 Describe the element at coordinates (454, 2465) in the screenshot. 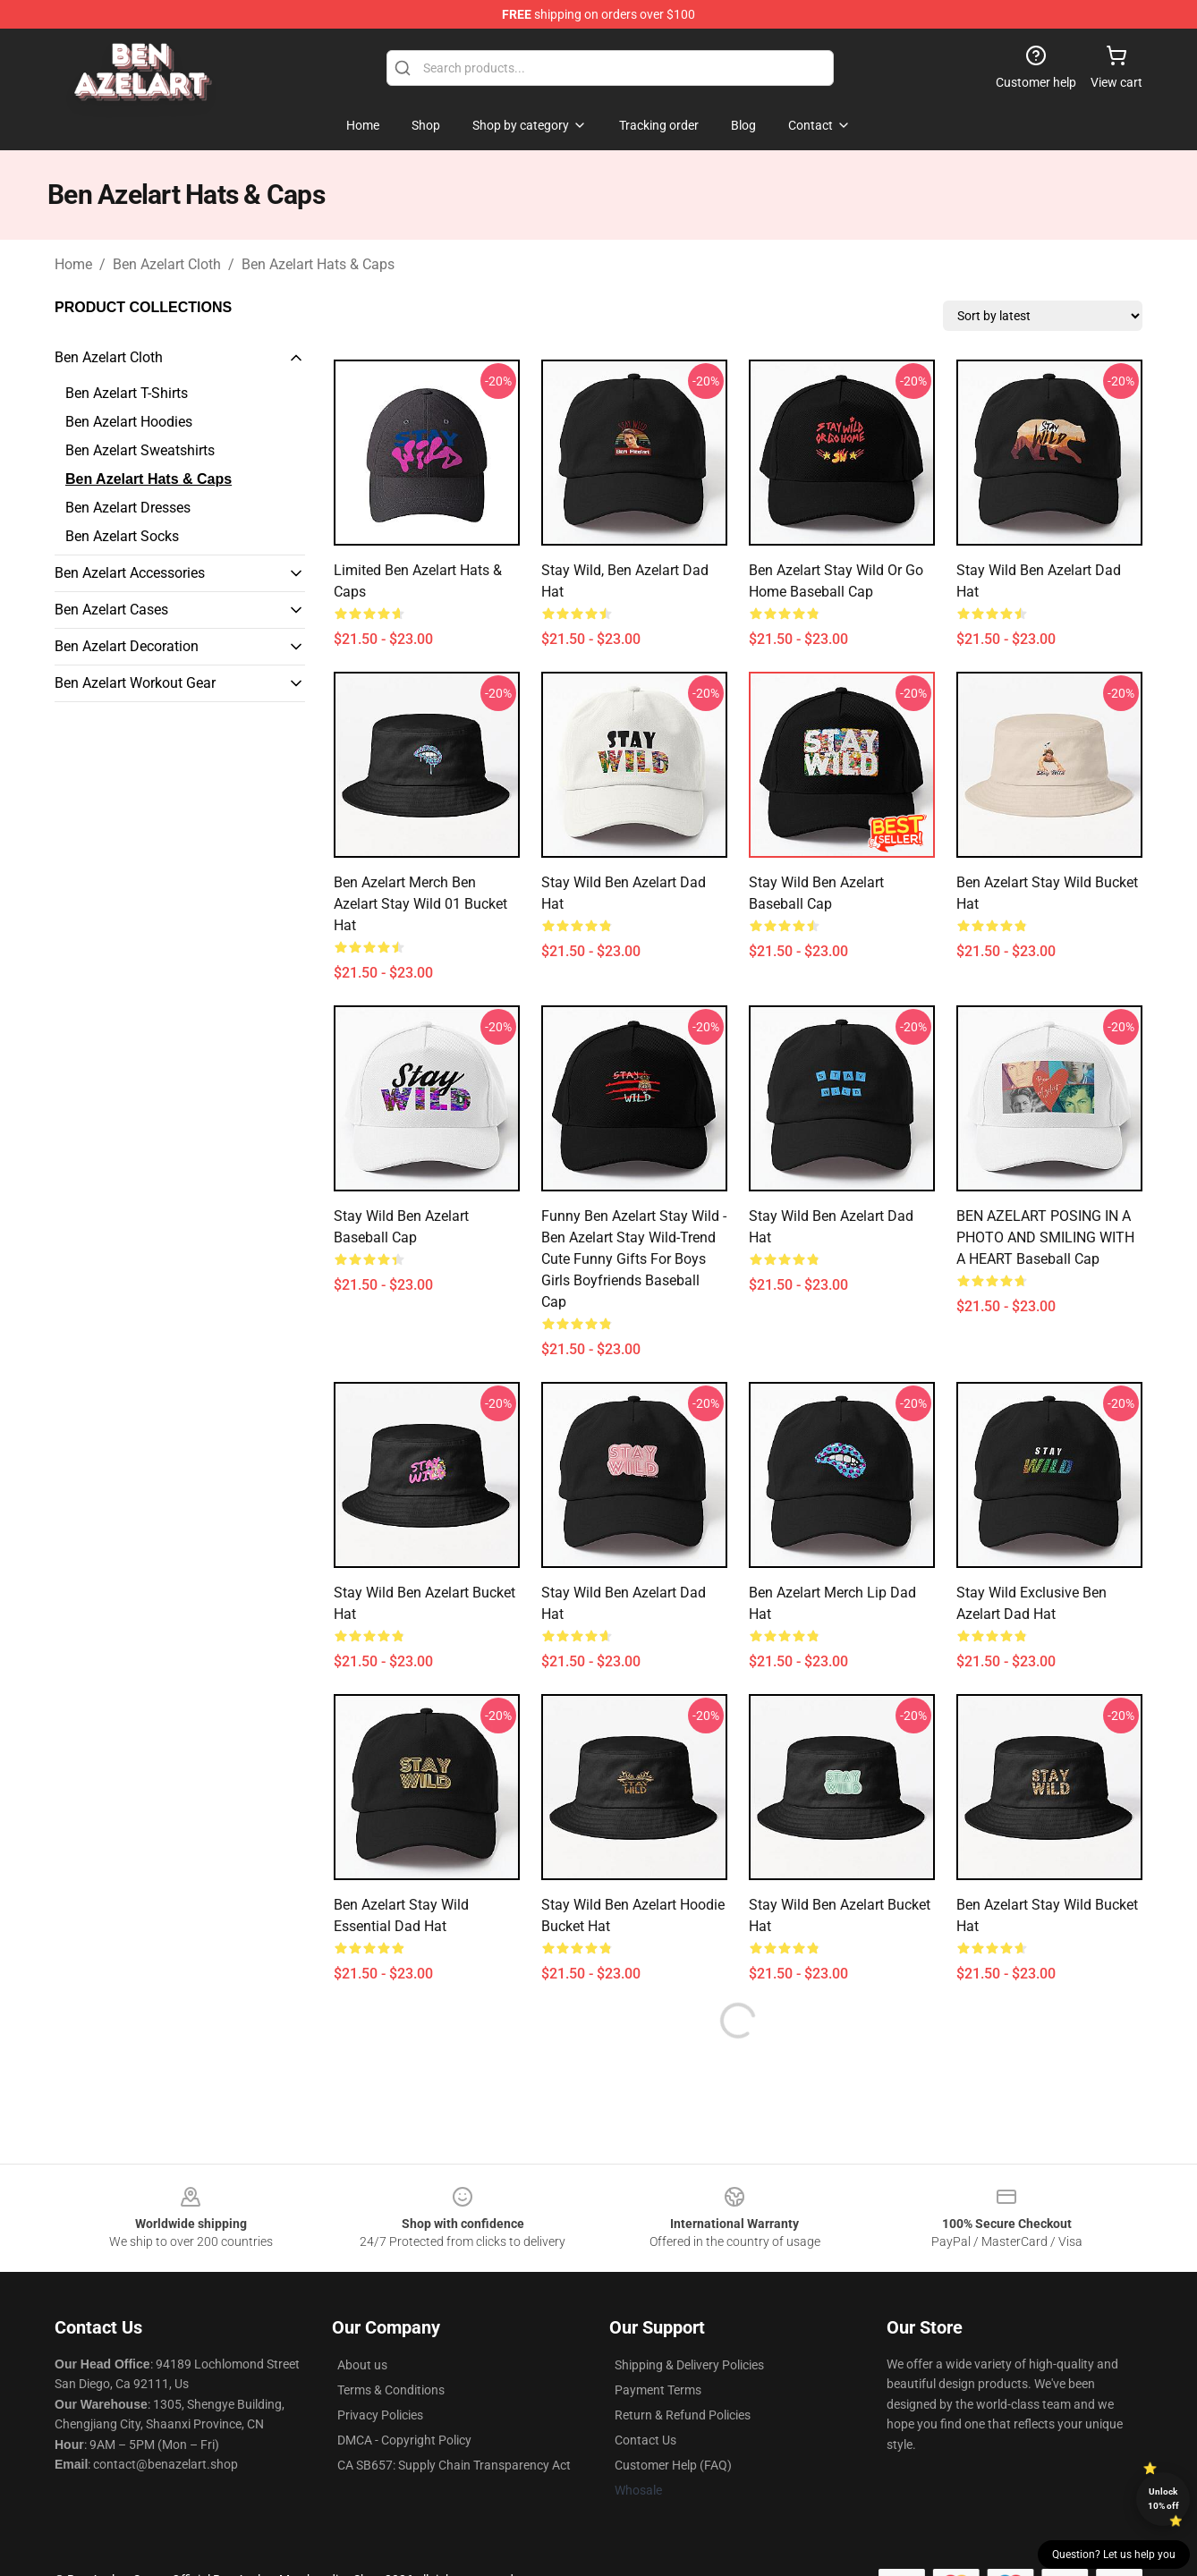

I see `CA SB657: Supply Chain Transparency Act` at that location.